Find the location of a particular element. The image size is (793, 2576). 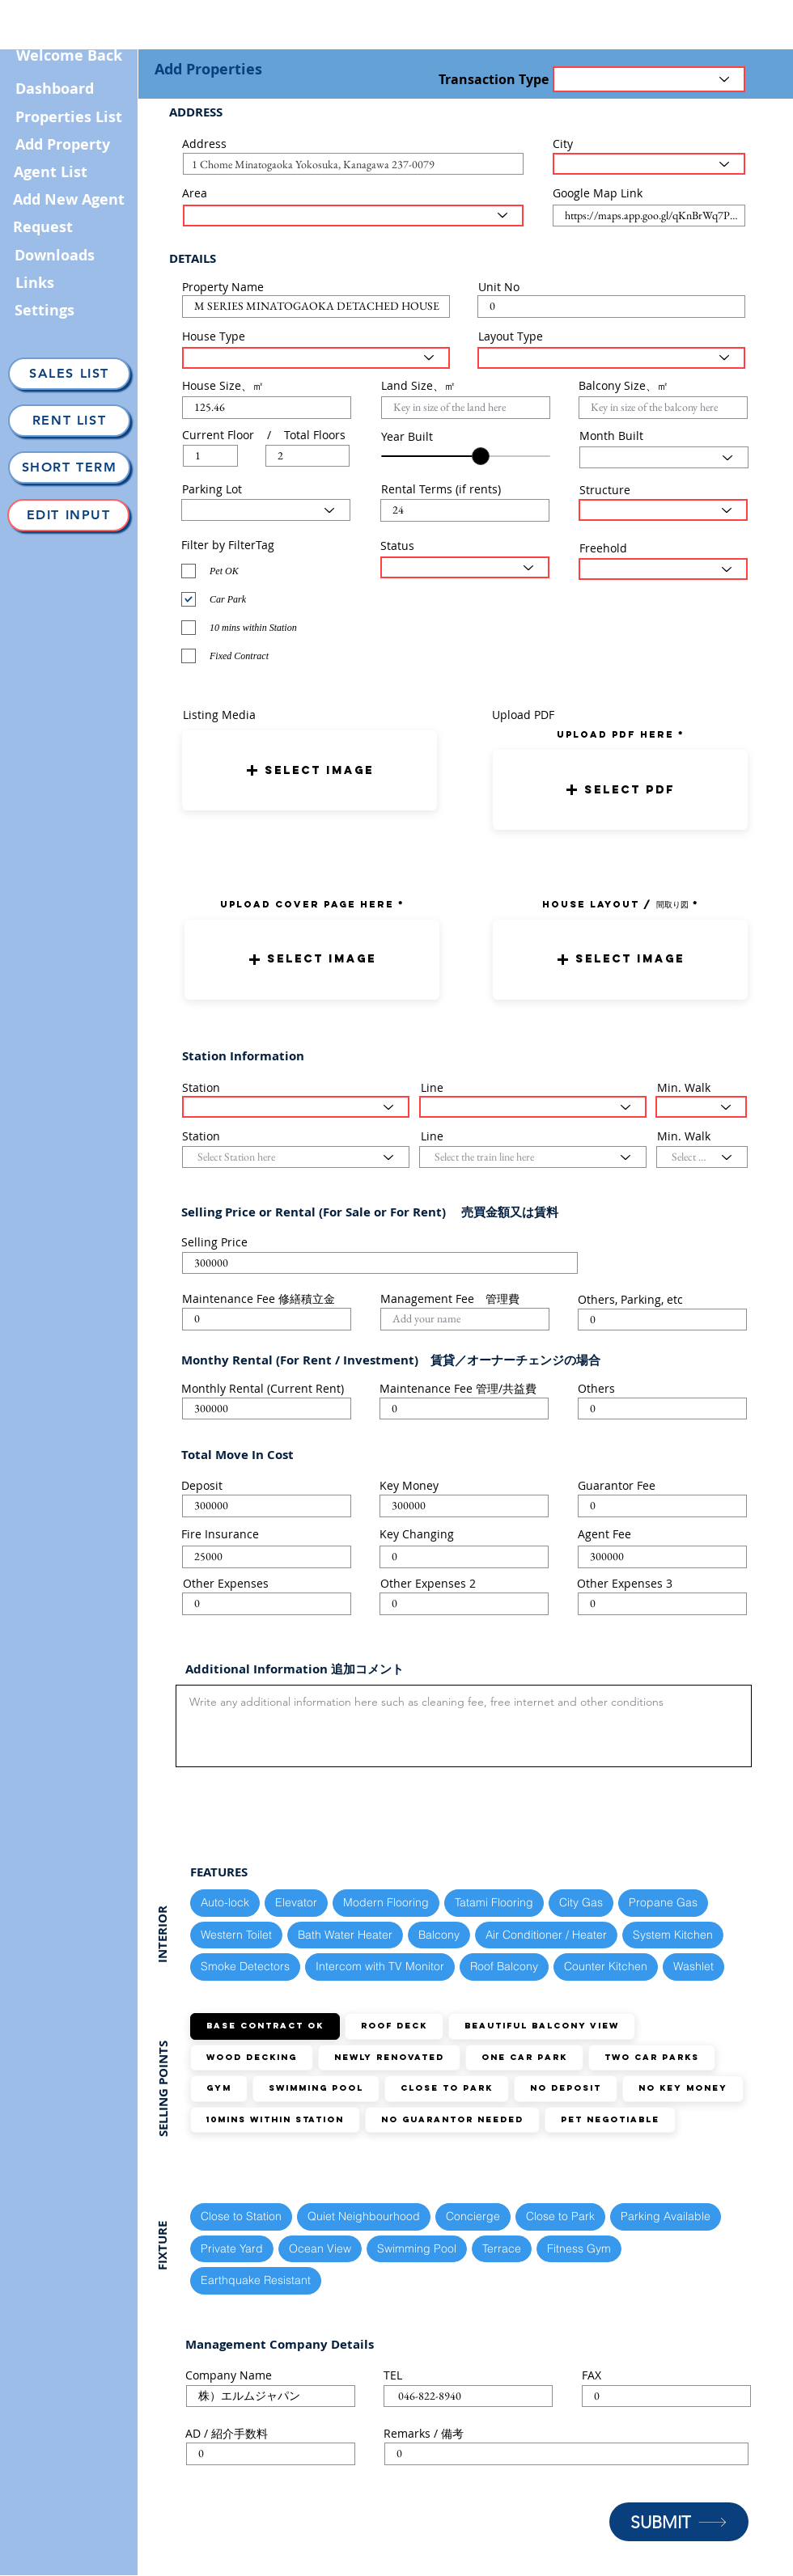

[Short Term] is located at coordinates (69, 467).